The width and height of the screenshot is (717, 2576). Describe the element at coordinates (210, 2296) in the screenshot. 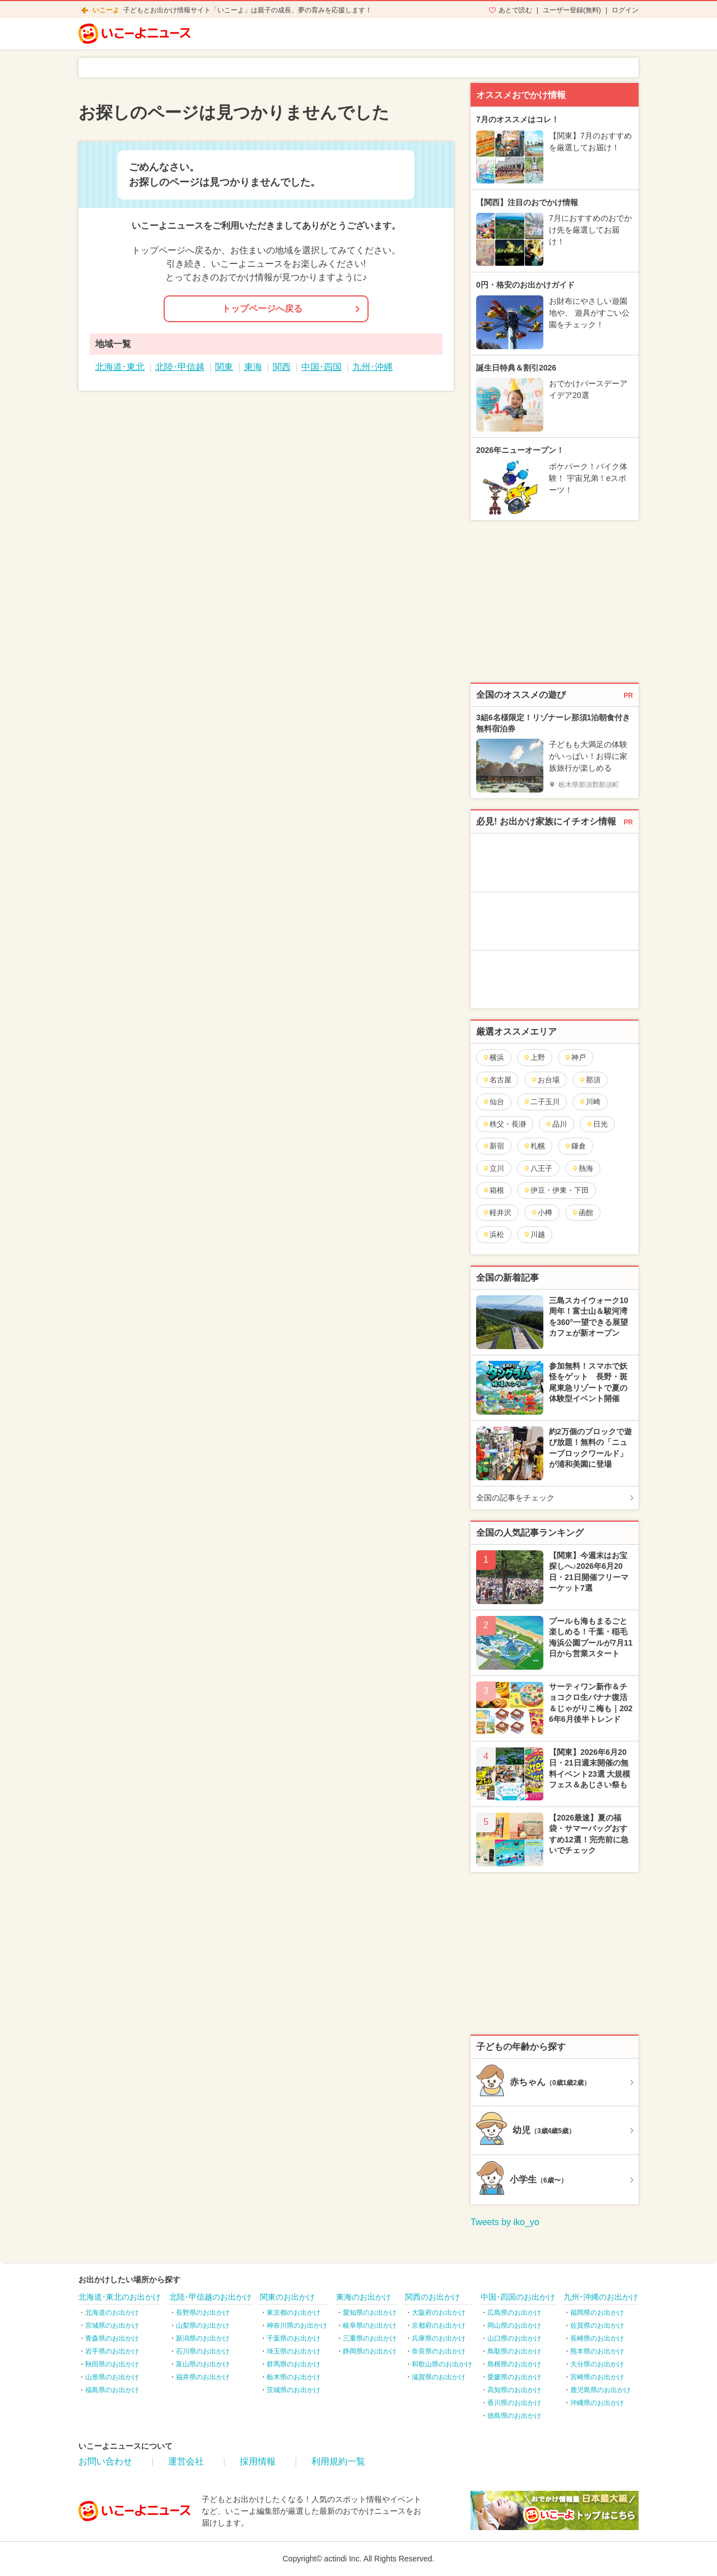

I see `北陸･甲信越のお出かけ` at that location.